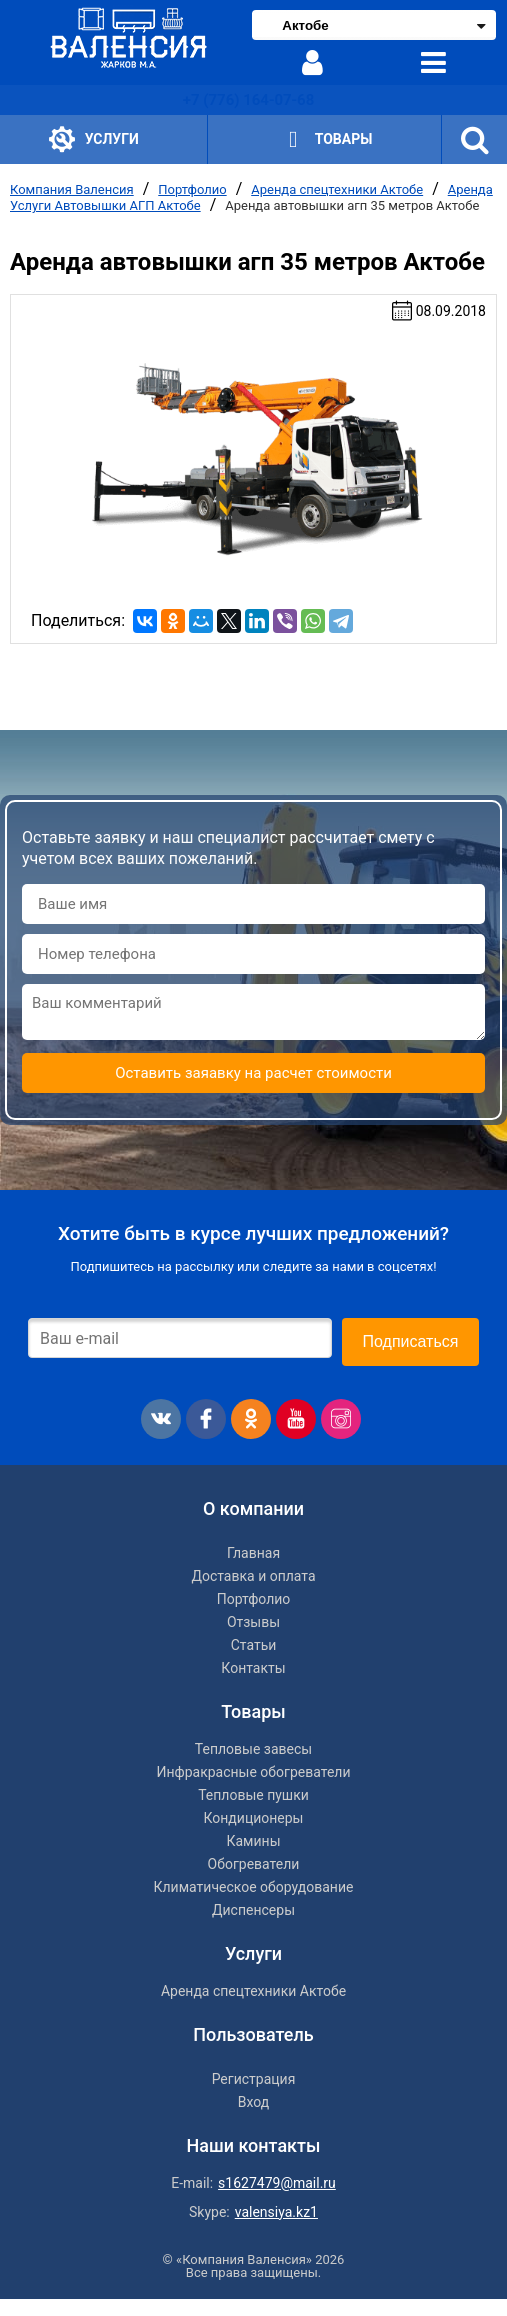 Image resolution: width=507 pixels, height=2316 pixels. I want to click on Тепловые завесы, so click(253, 1749).